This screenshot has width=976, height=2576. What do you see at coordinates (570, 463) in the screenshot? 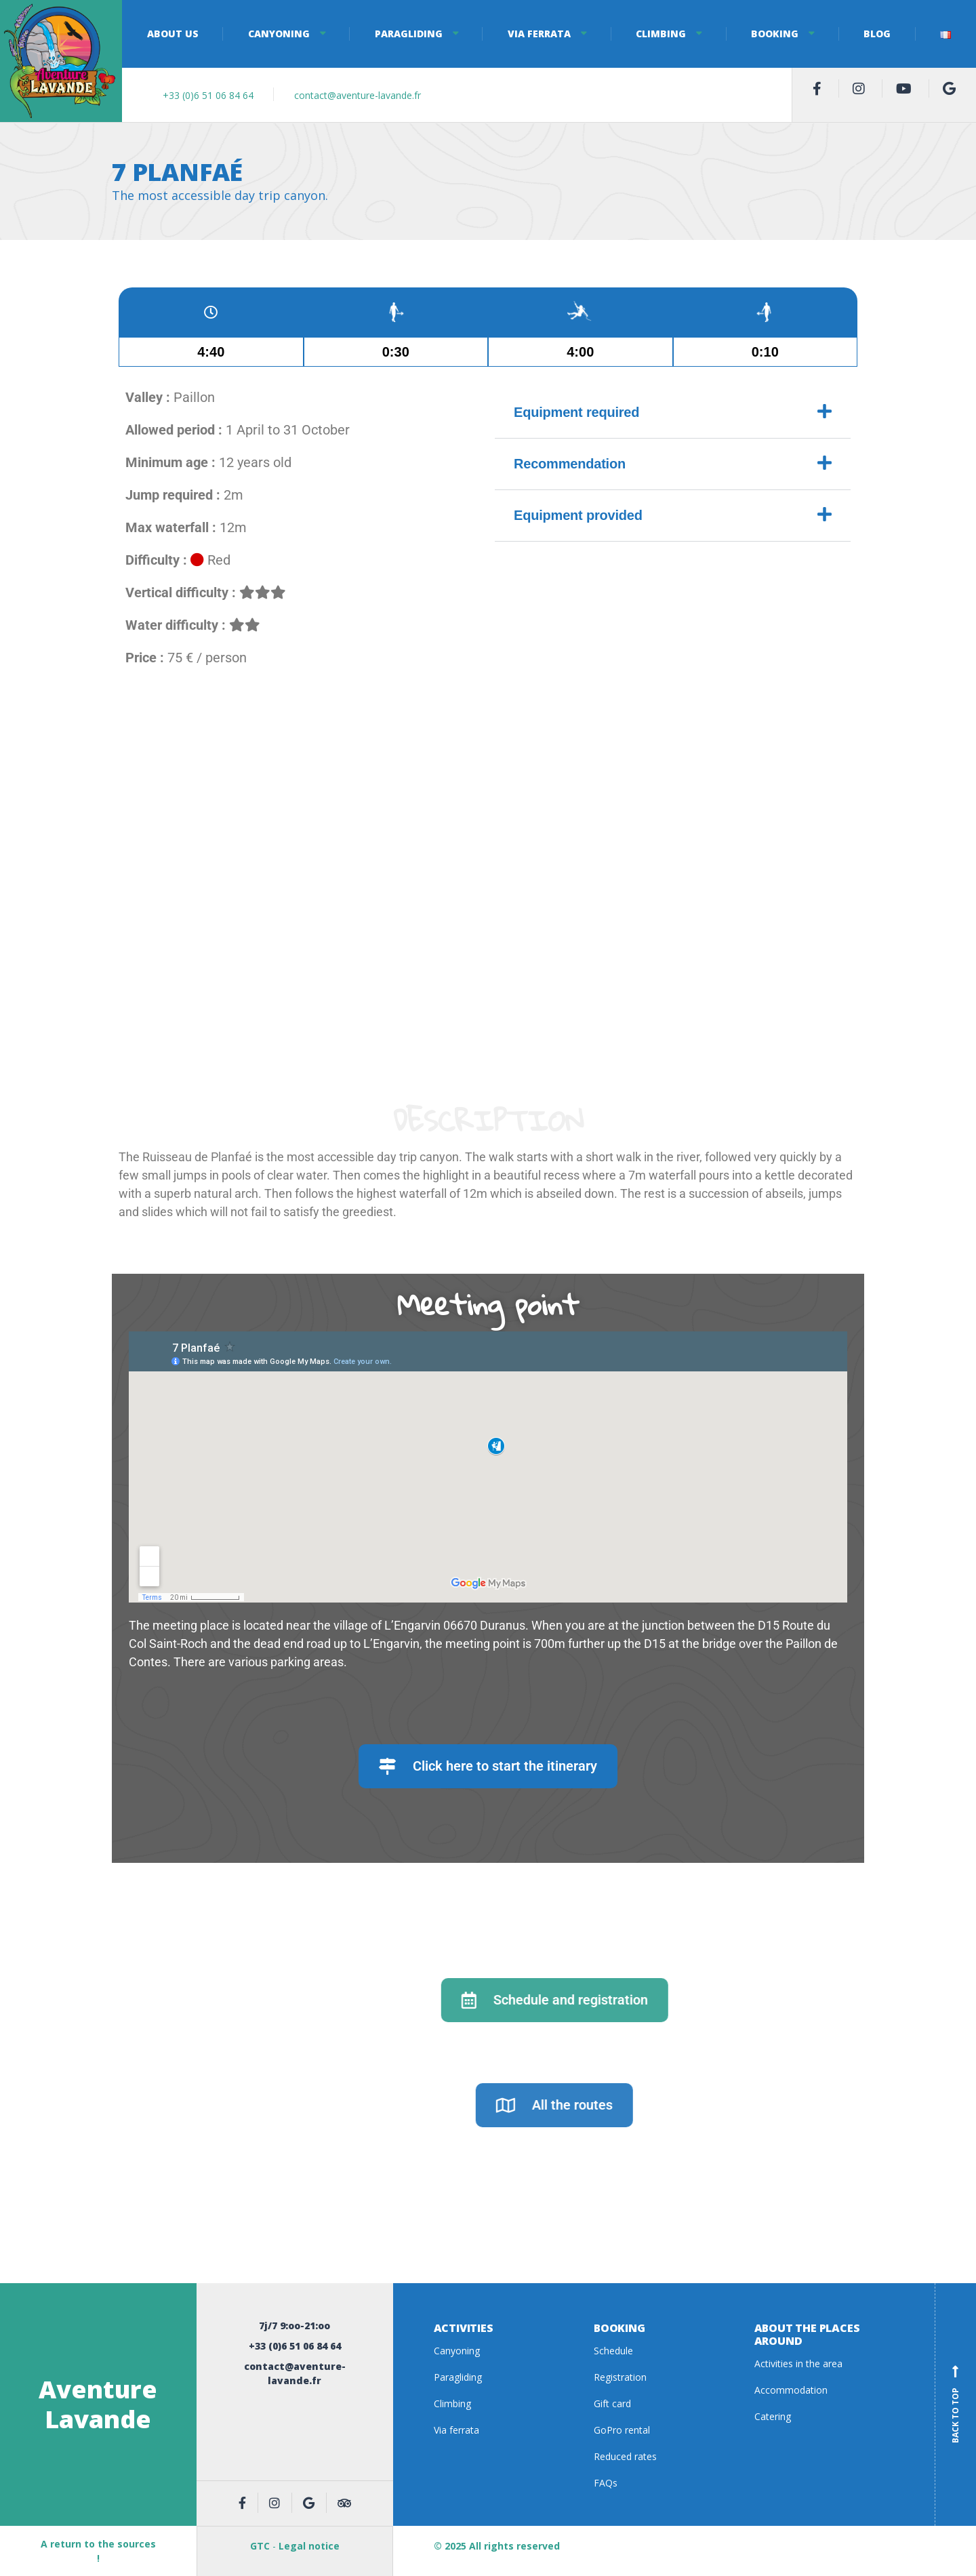
I see `Recommendation` at bounding box center [570, 463].